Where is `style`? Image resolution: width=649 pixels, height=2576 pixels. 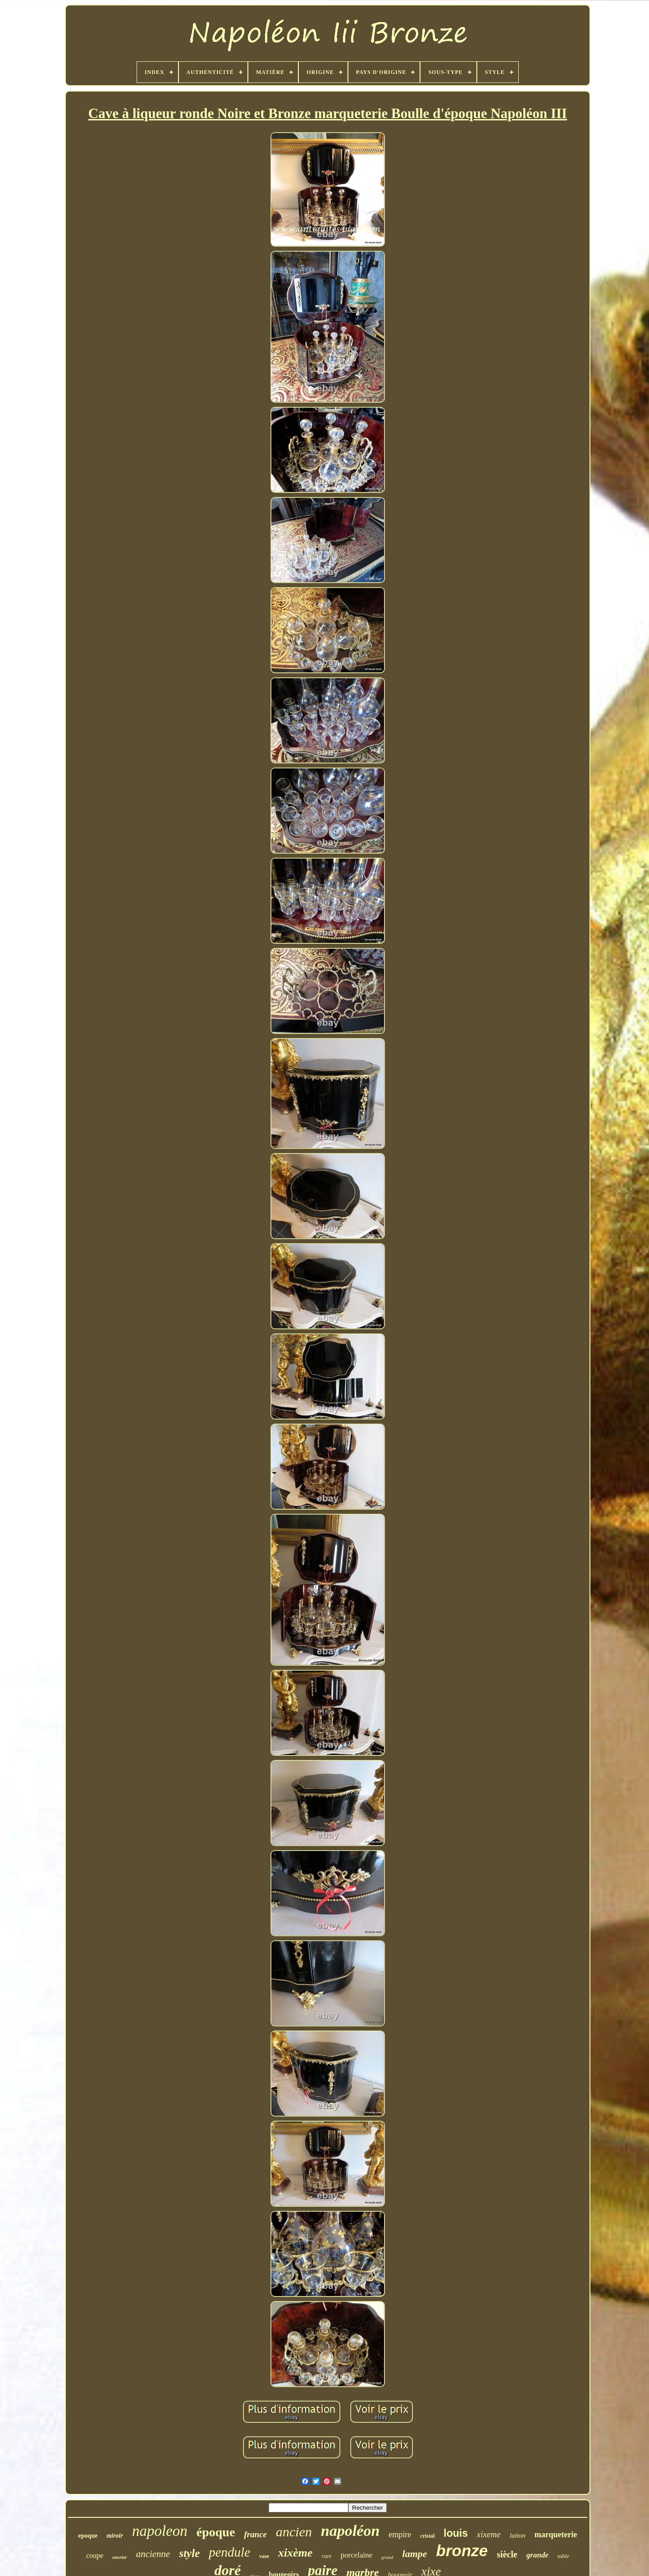
style is located at coordinates (189, 2553).